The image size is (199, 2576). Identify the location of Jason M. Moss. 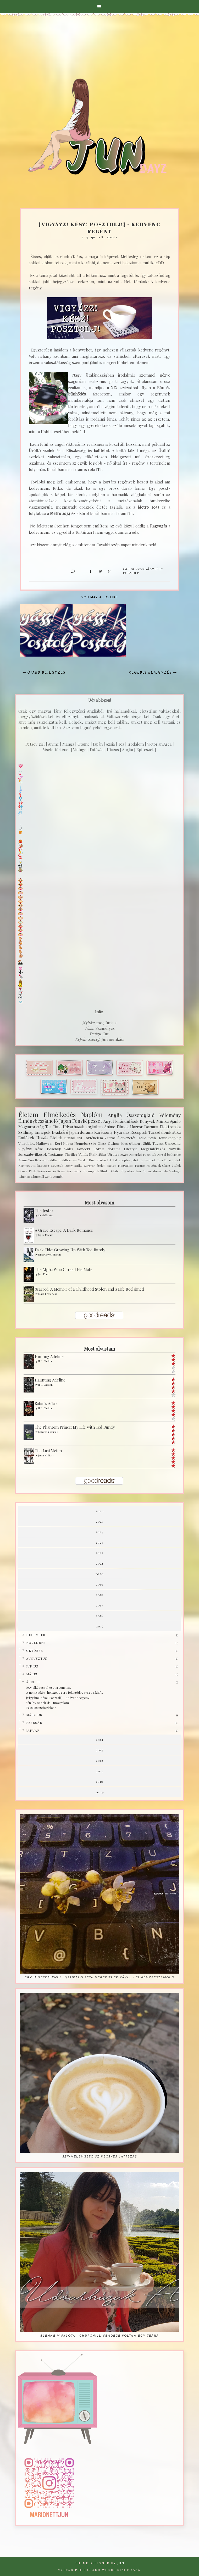
(45, 1455).